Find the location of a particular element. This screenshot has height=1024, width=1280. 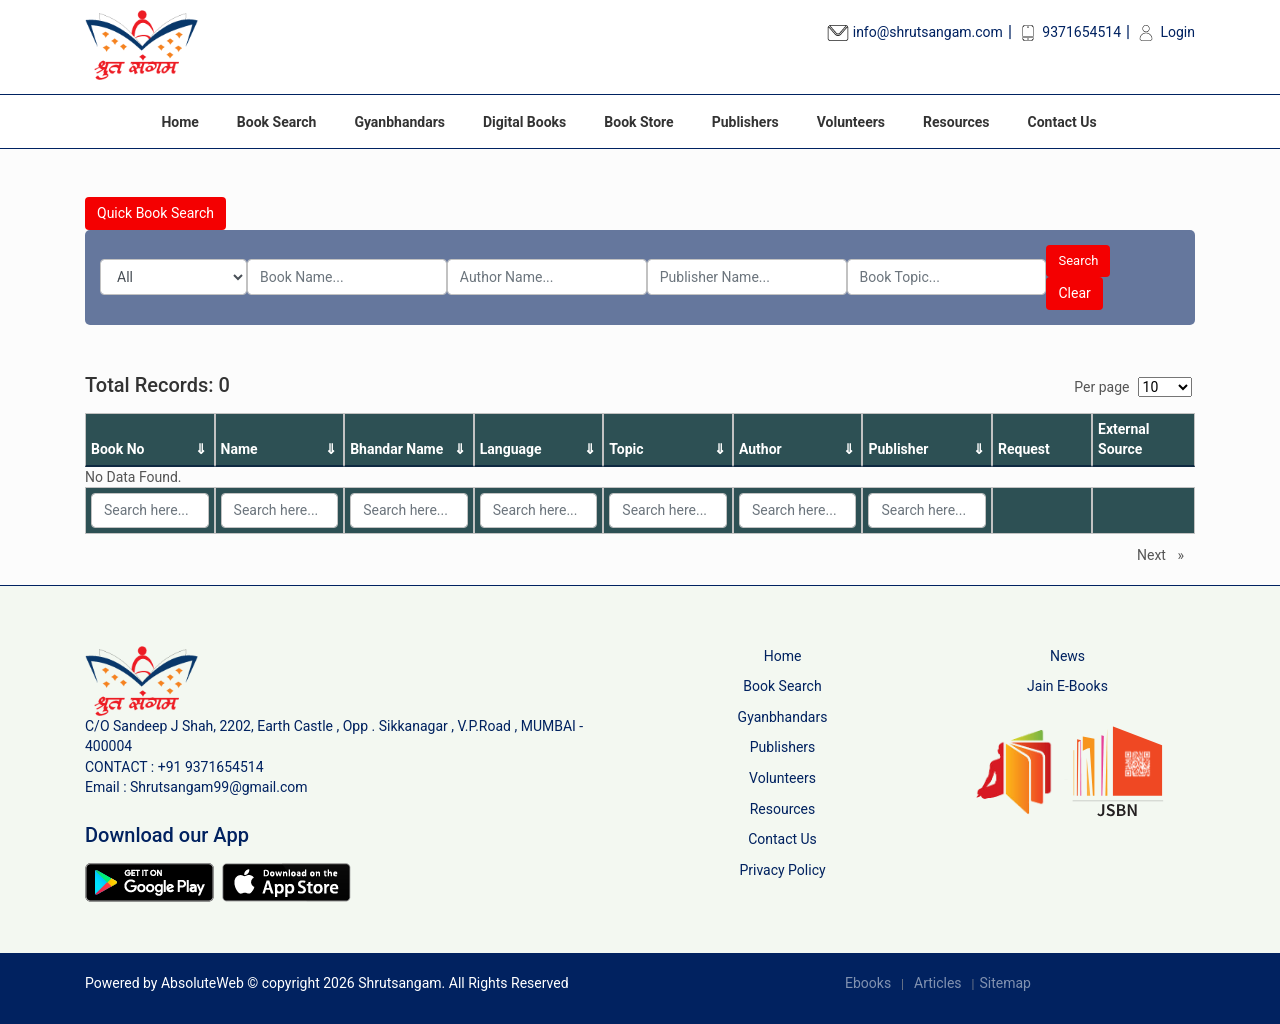

info@shrutsangam.com is located at coordinates (915, 32).